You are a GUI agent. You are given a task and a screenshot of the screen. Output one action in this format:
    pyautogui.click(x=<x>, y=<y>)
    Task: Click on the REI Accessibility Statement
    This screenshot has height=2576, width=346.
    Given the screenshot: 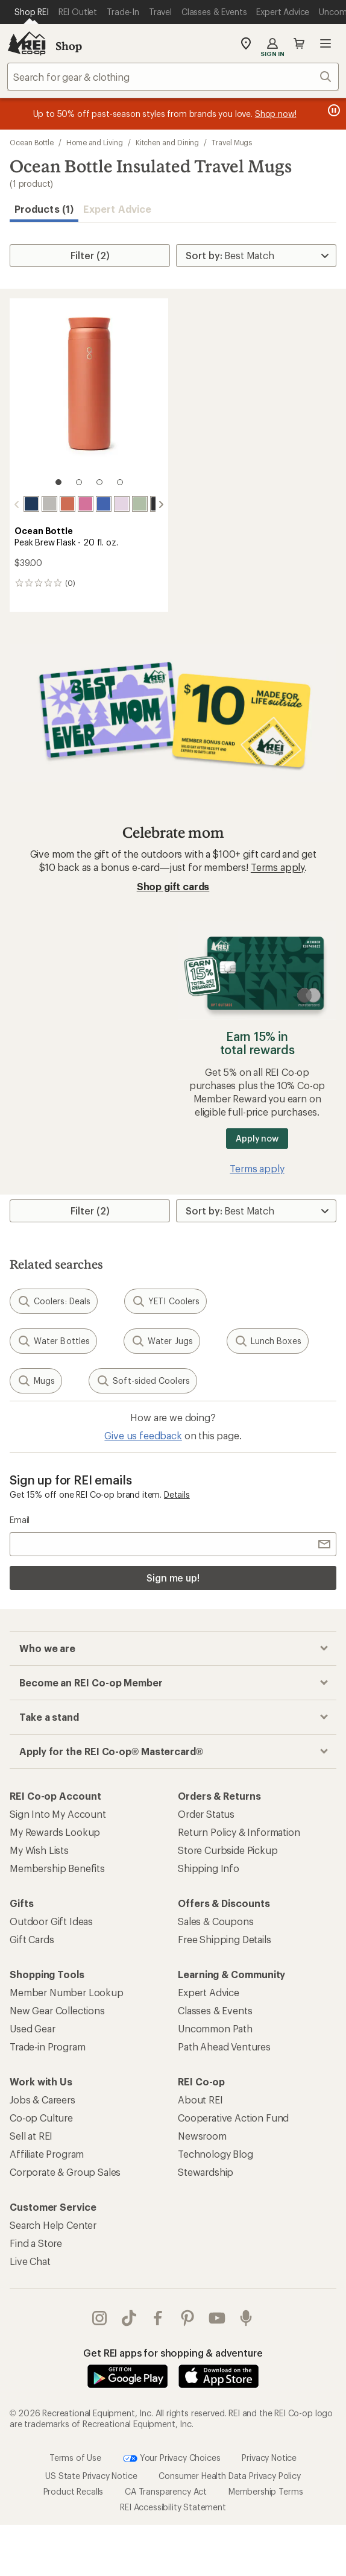 What is the action you would take?
    pyautogui.click(x=173, y=2507)
    